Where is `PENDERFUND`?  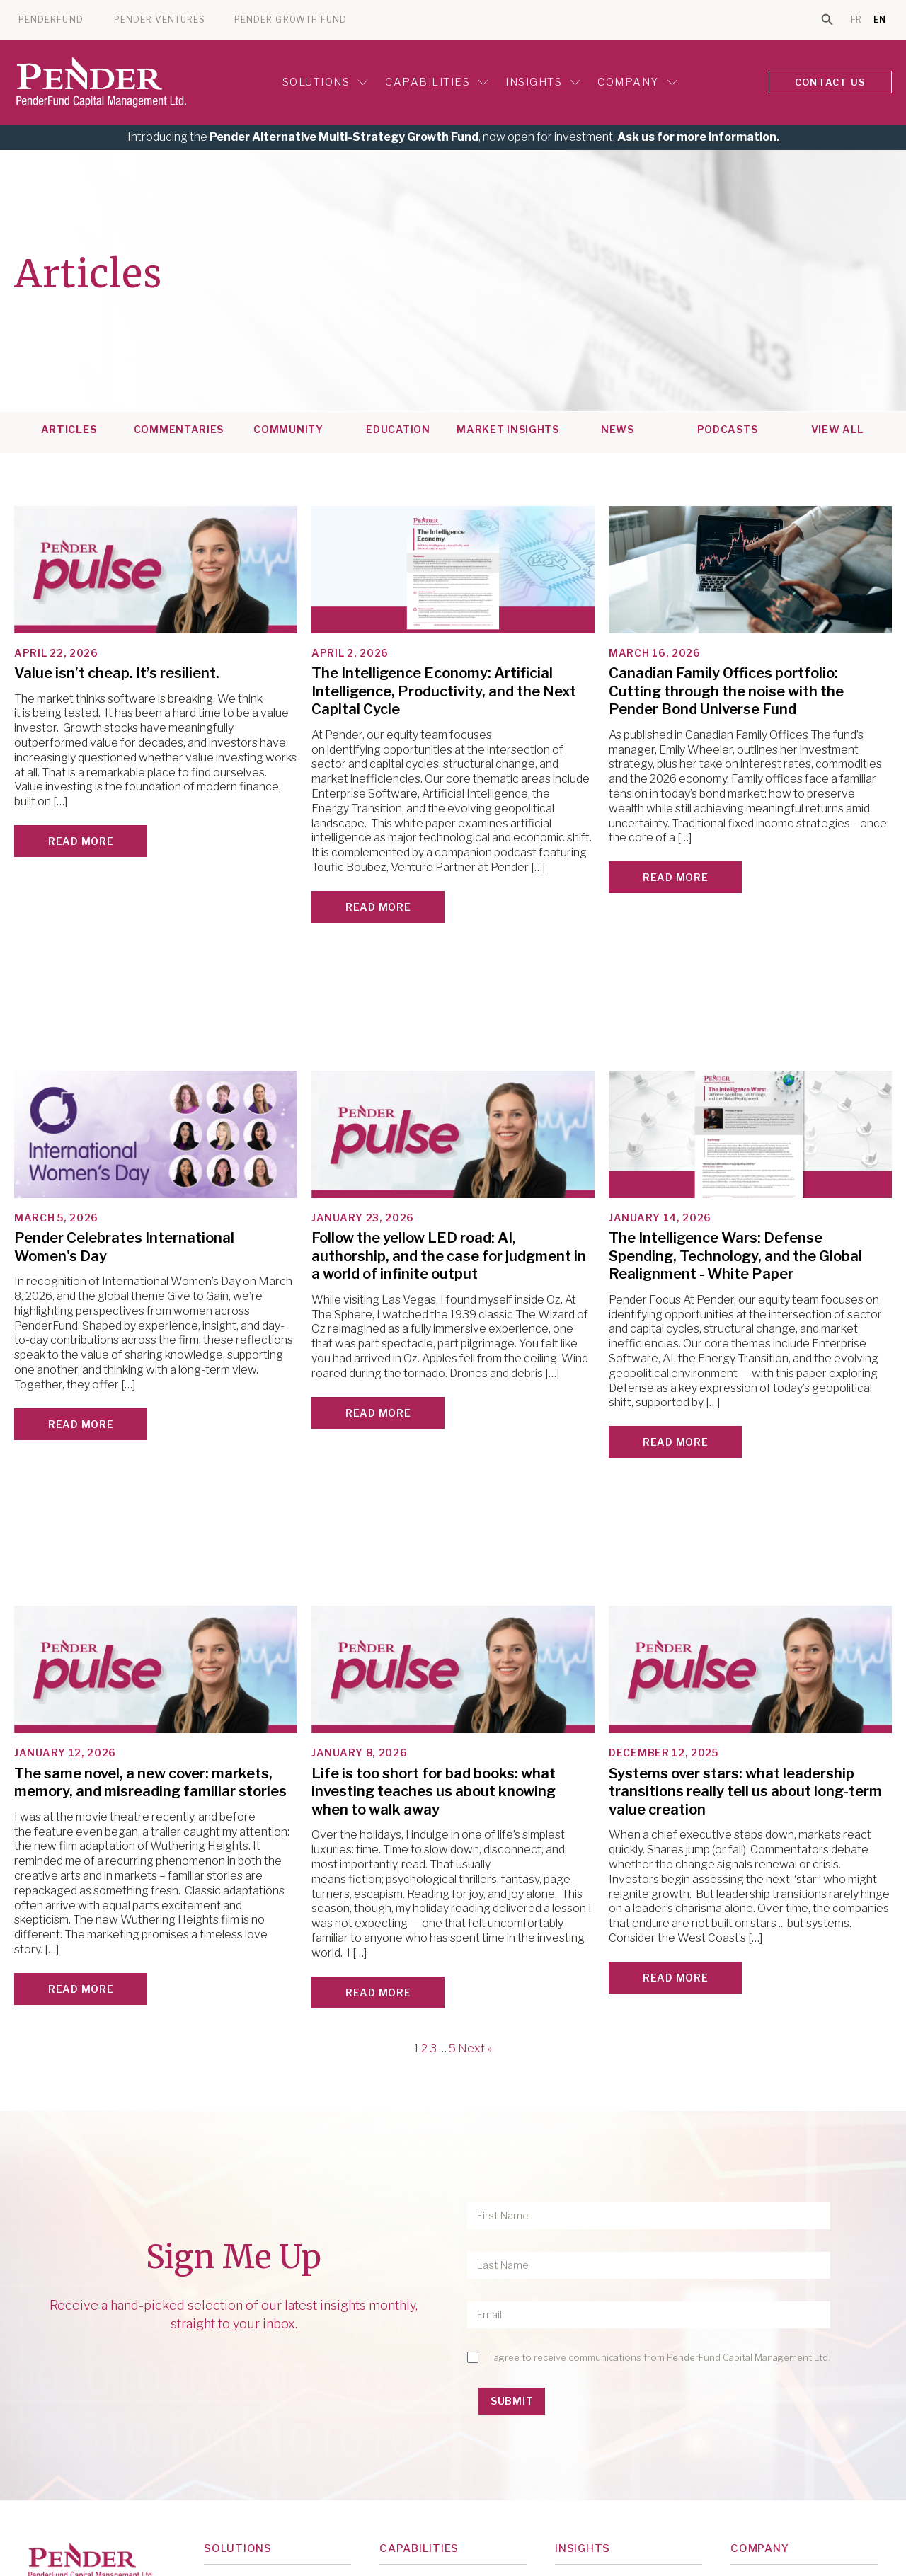
PENDERFUND is located at coordinates (51, 20).